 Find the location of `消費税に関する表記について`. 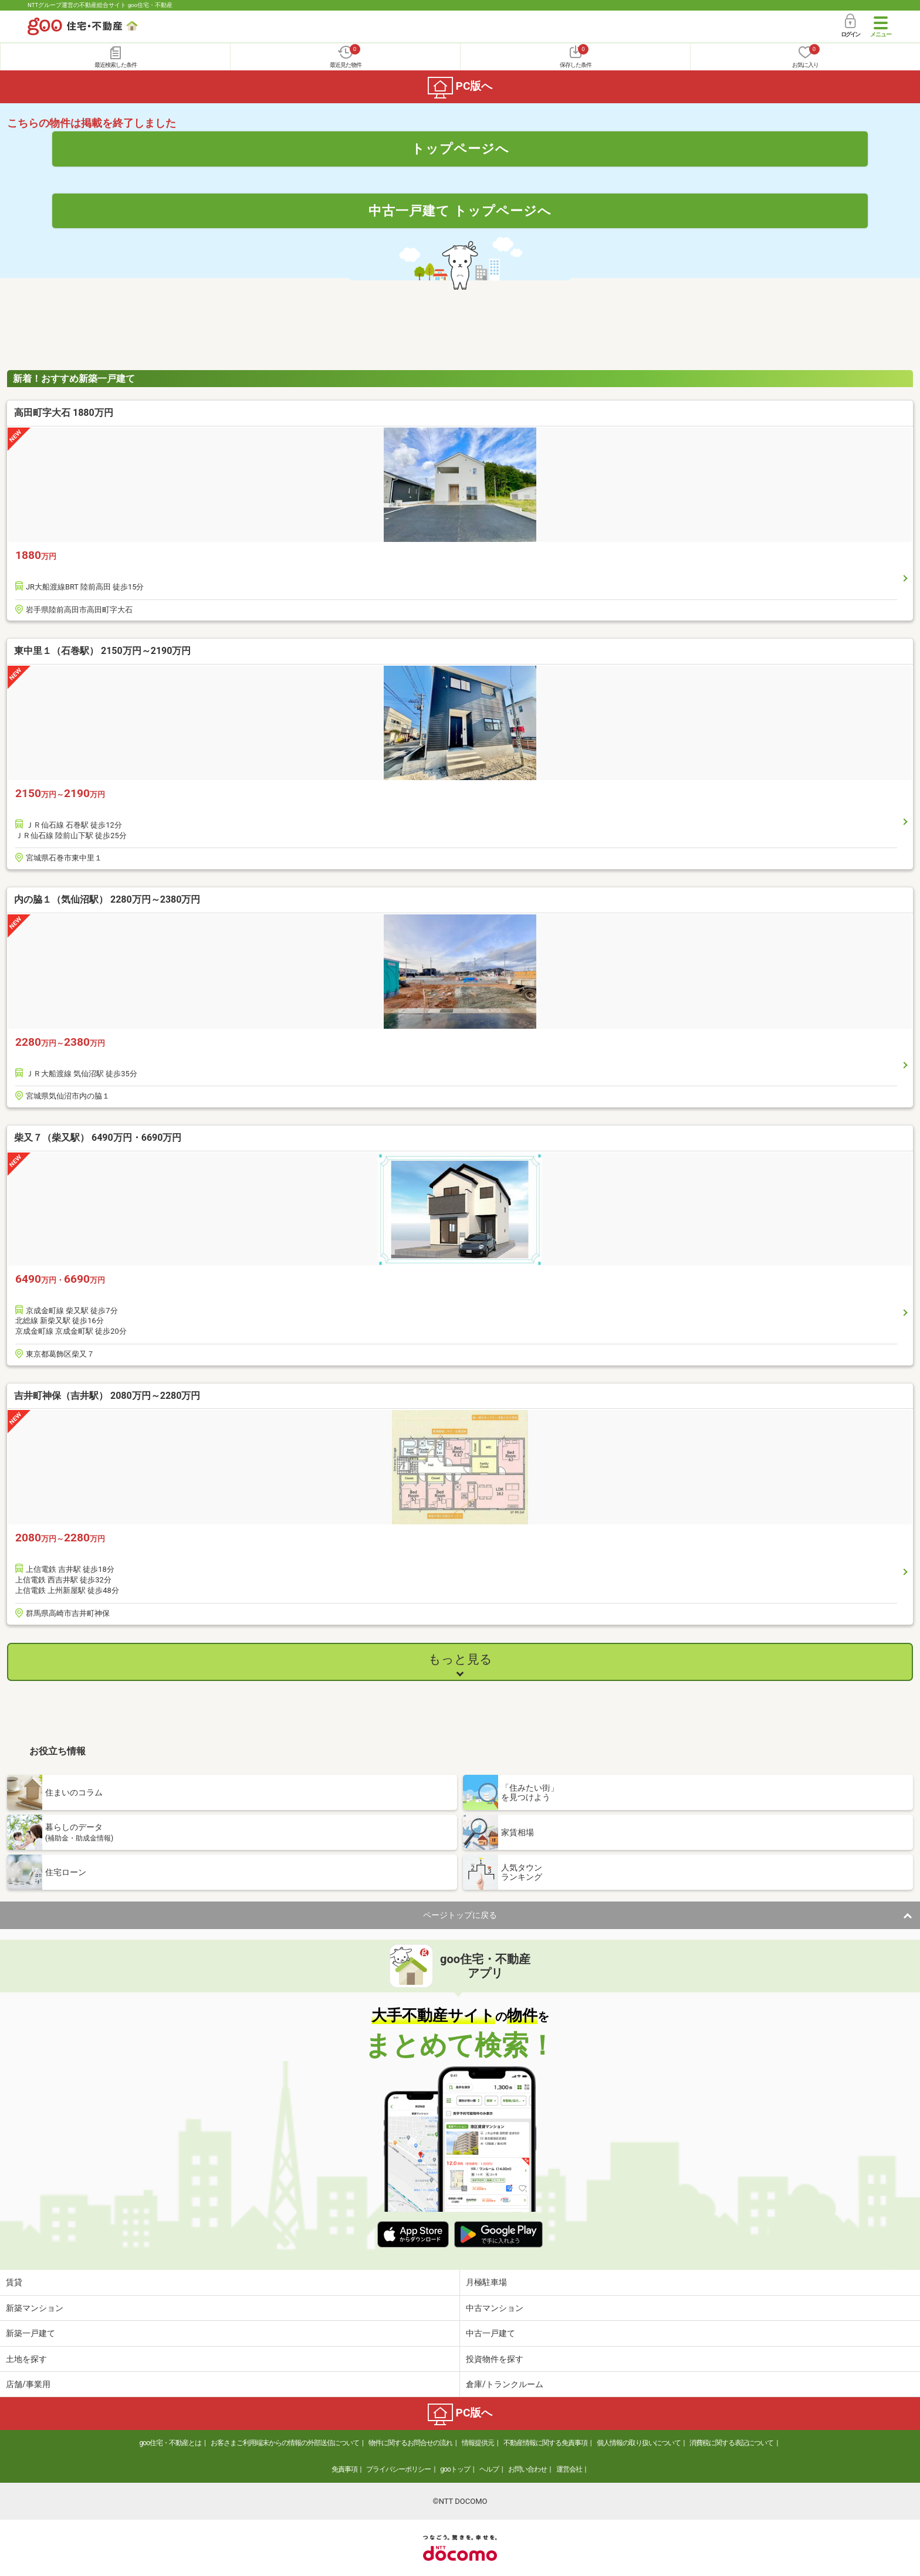

消費税に関する表記について is located at coordinates (731, 2443).